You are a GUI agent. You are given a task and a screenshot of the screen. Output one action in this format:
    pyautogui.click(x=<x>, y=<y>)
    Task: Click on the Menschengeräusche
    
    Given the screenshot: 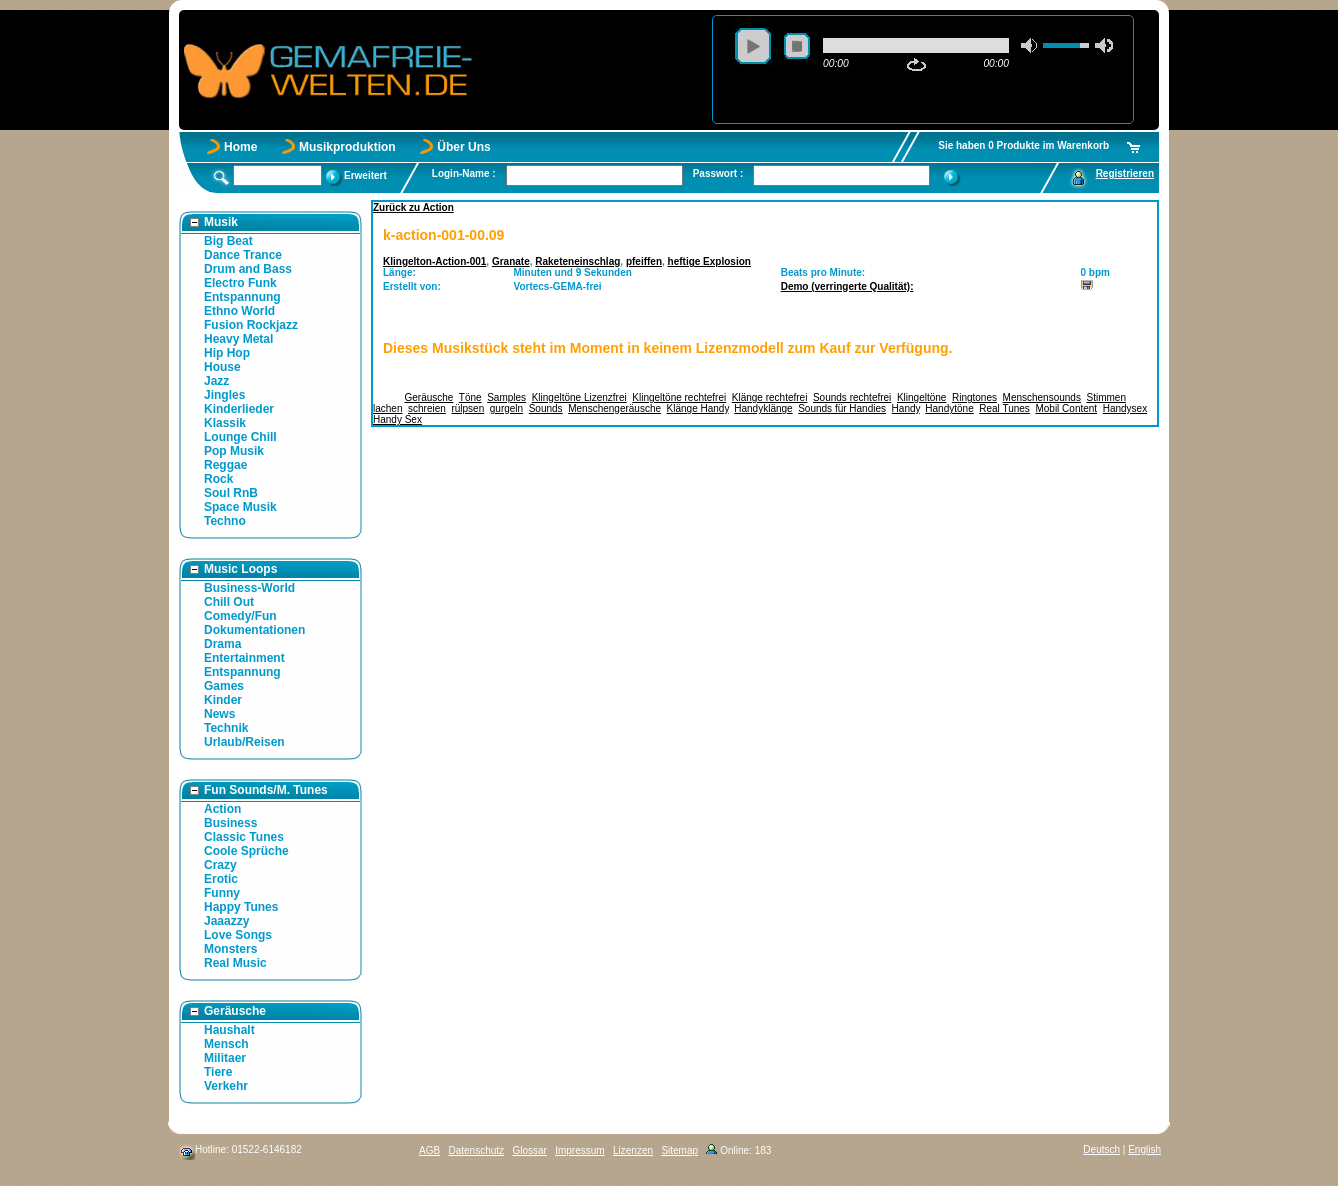 What is the action you would take?
    pyautogui.click(x=614, y=408)
    